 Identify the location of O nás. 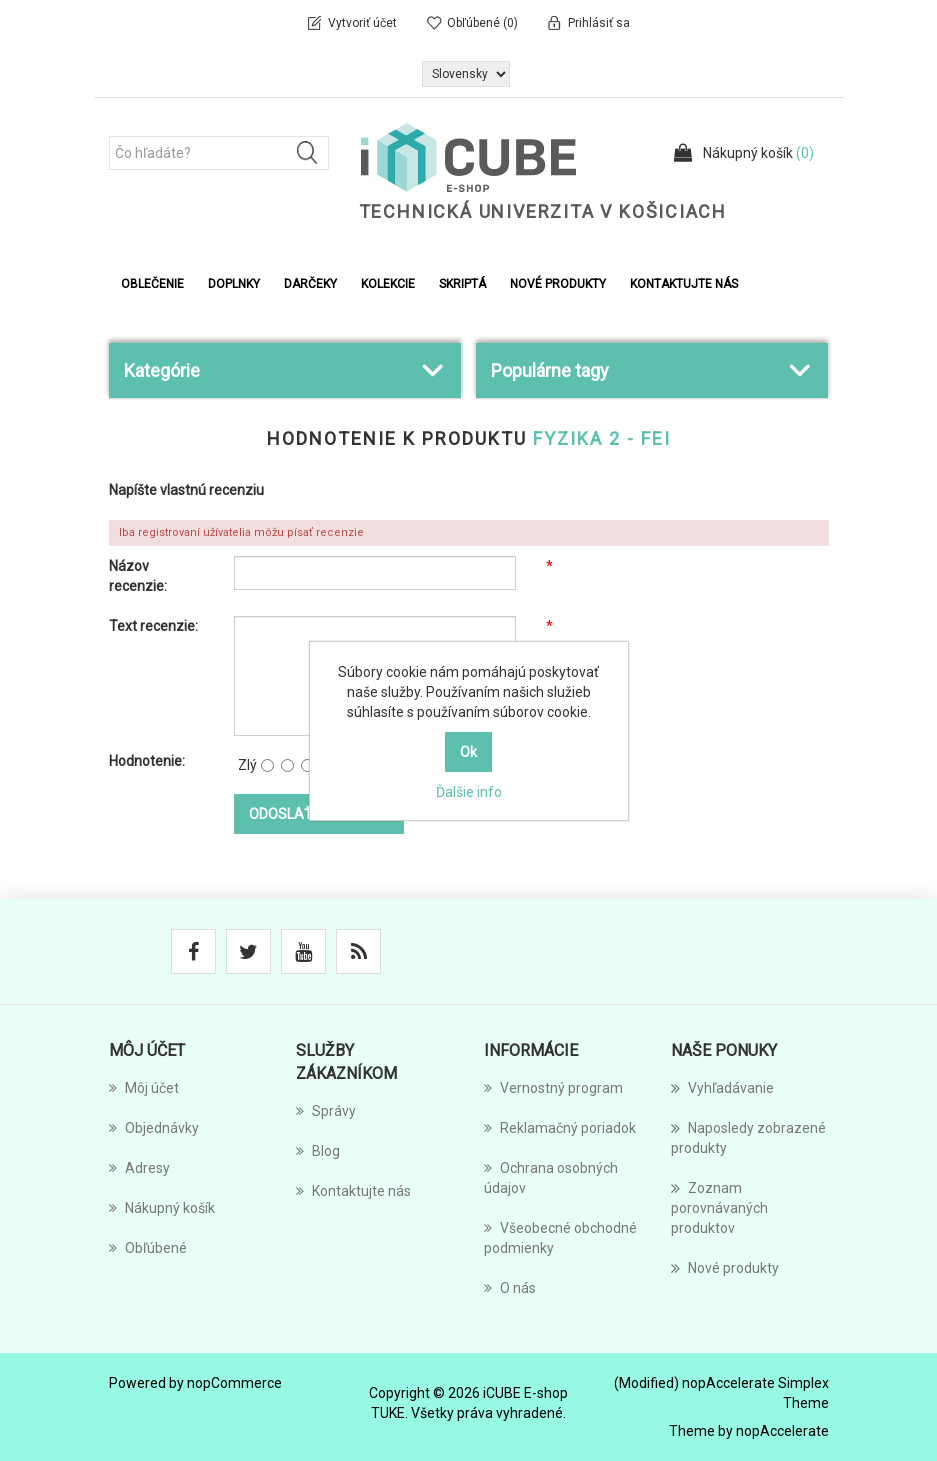
(510, 1288).